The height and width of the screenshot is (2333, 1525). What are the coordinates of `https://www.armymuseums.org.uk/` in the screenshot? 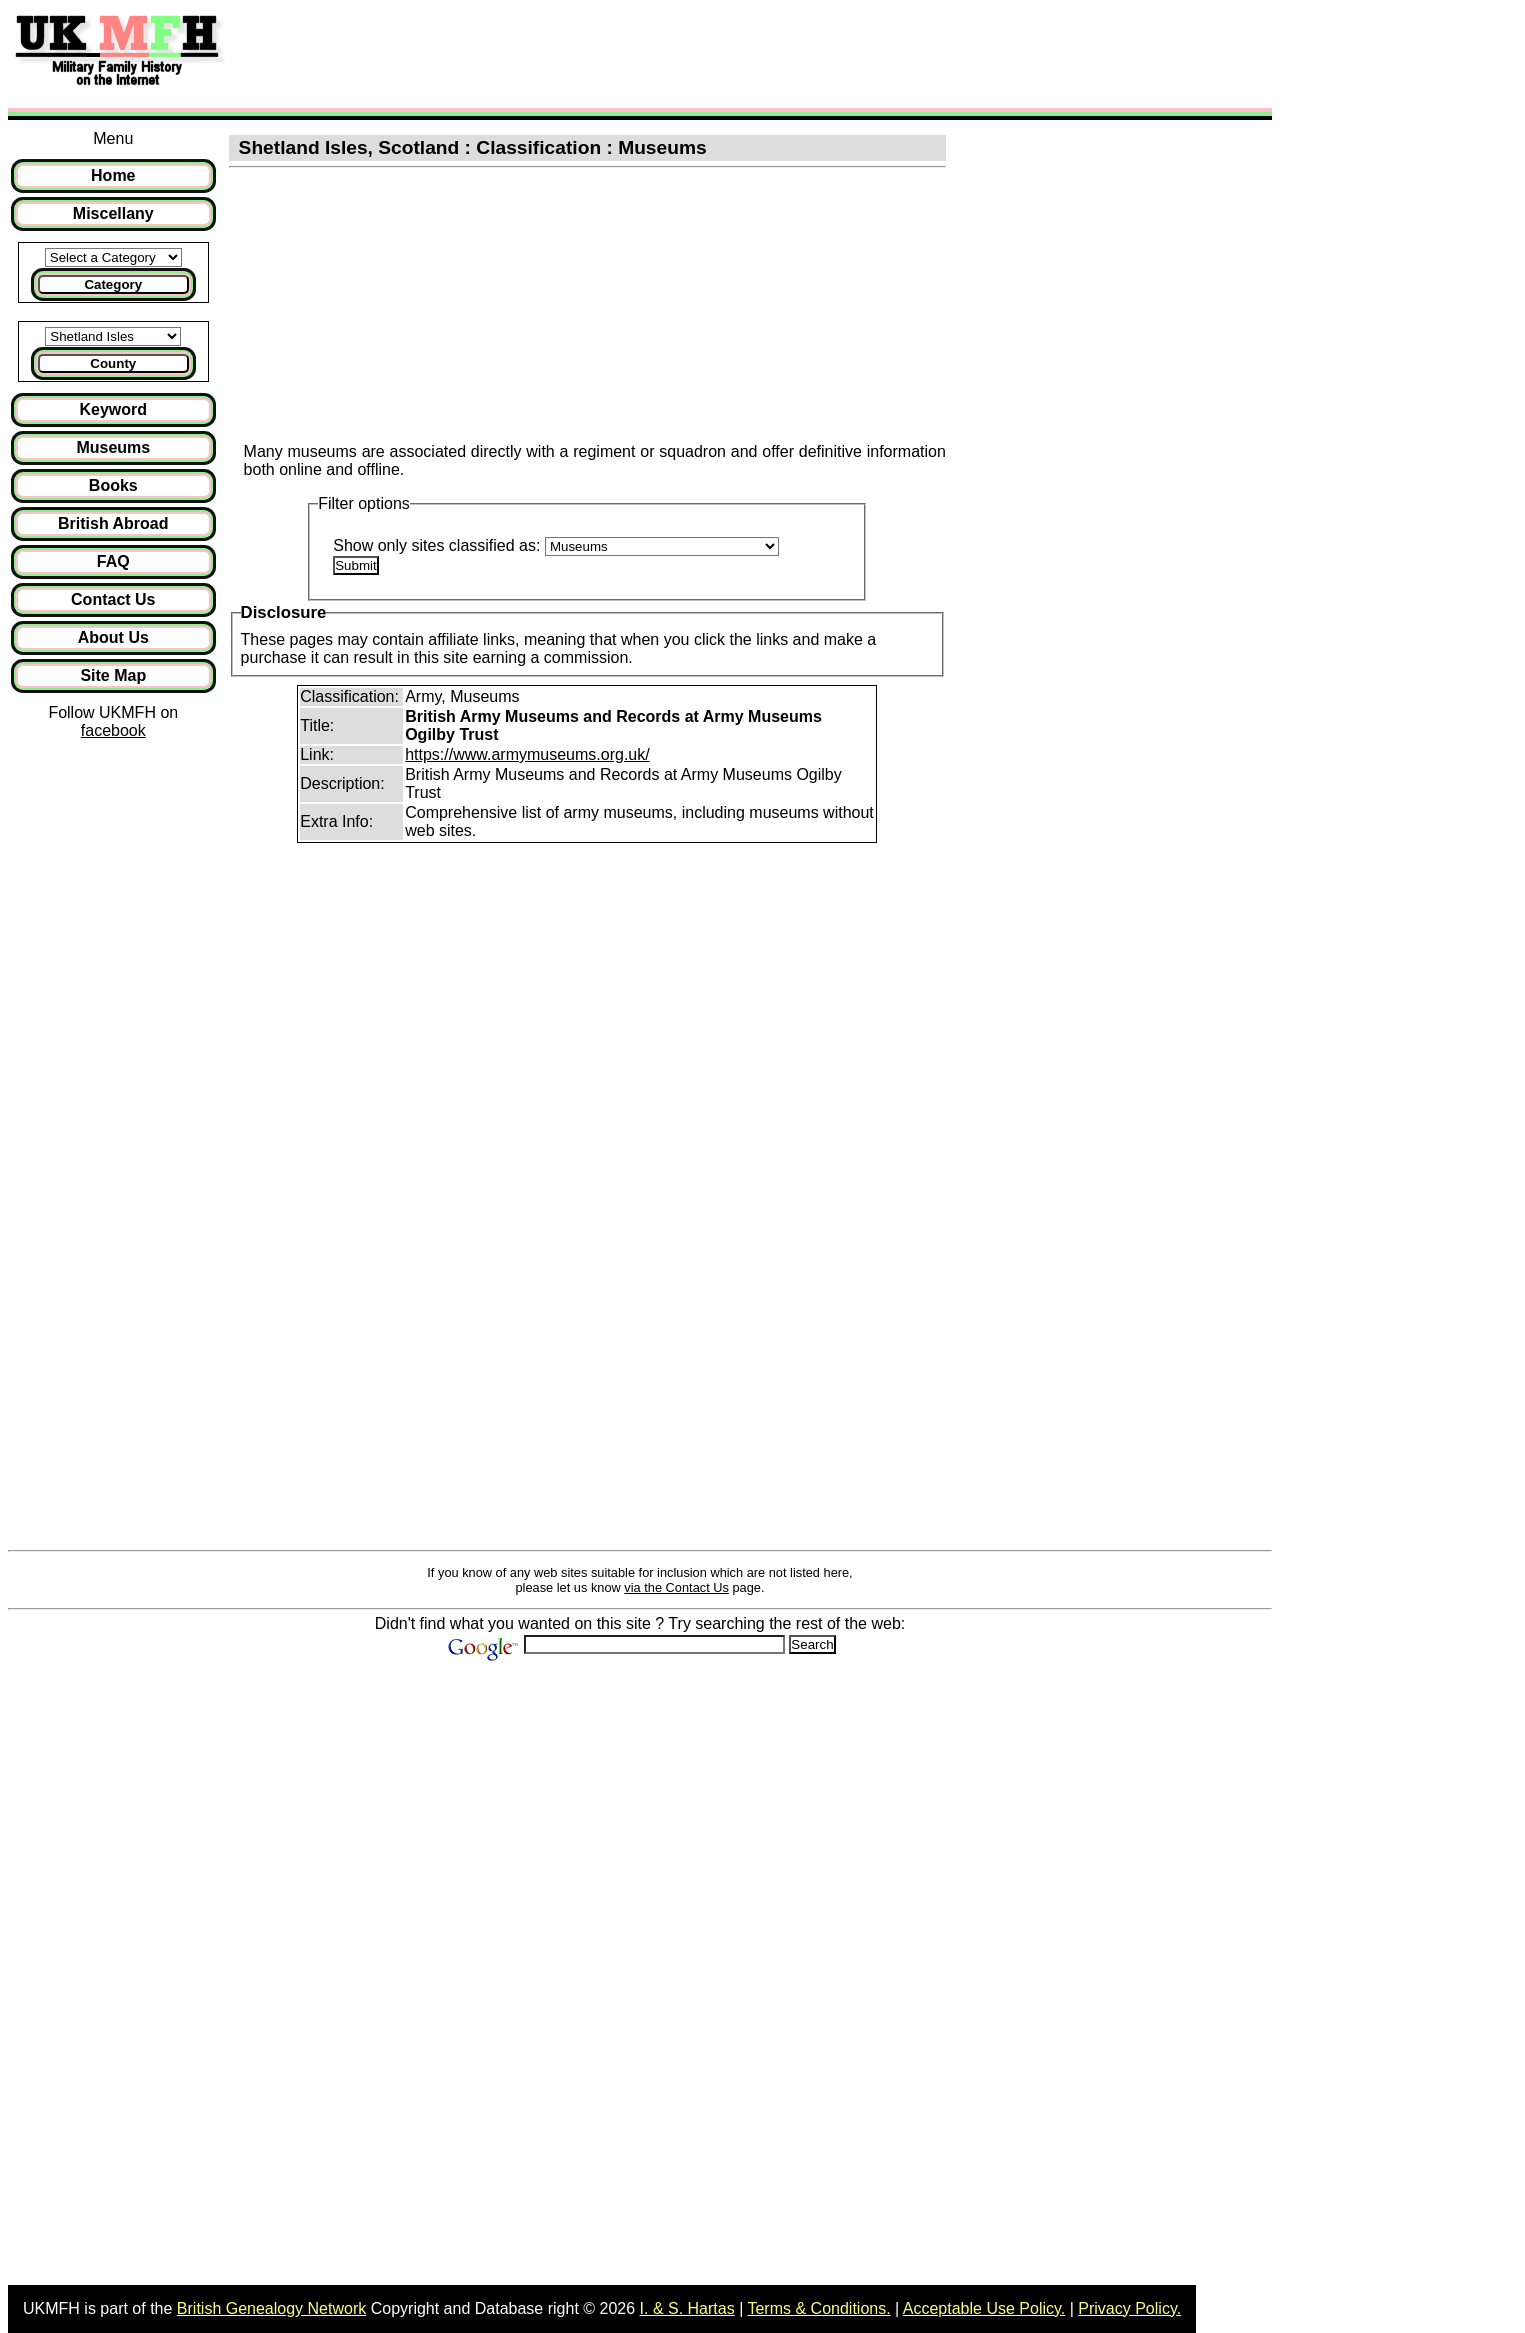 It's located at (527, 754).